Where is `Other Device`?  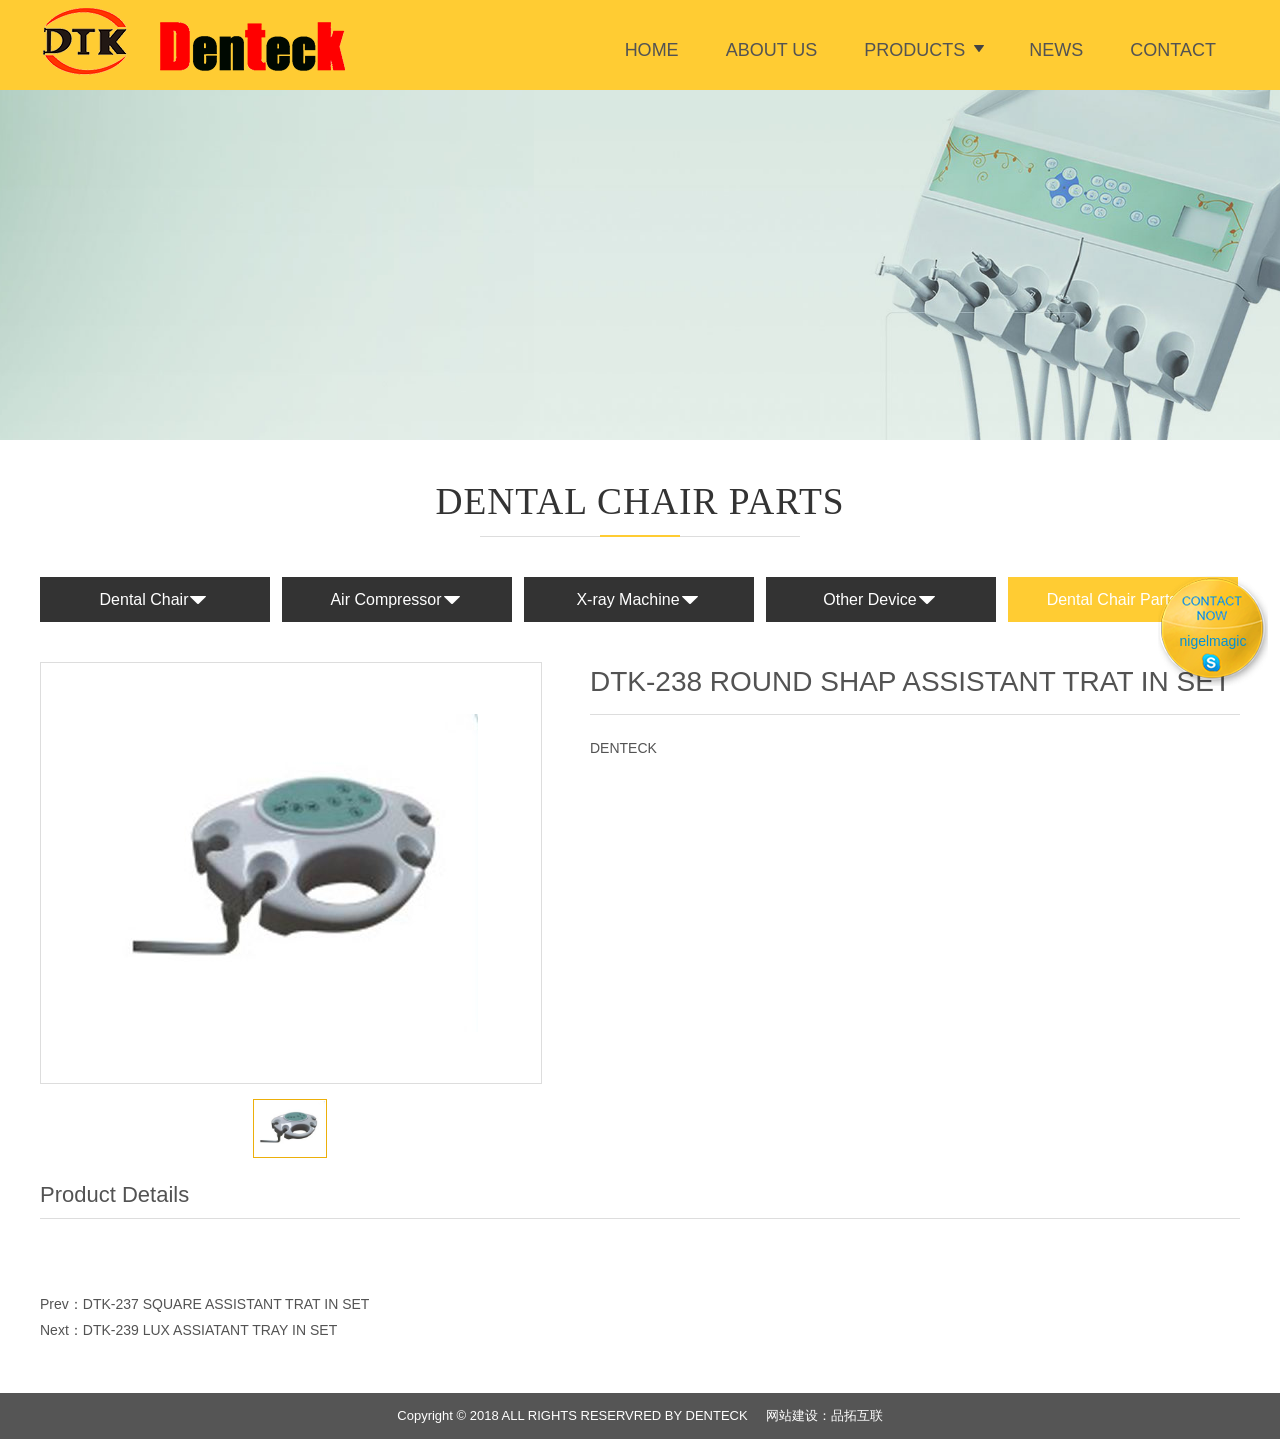 Other Device is located at coordinates (880, 600).